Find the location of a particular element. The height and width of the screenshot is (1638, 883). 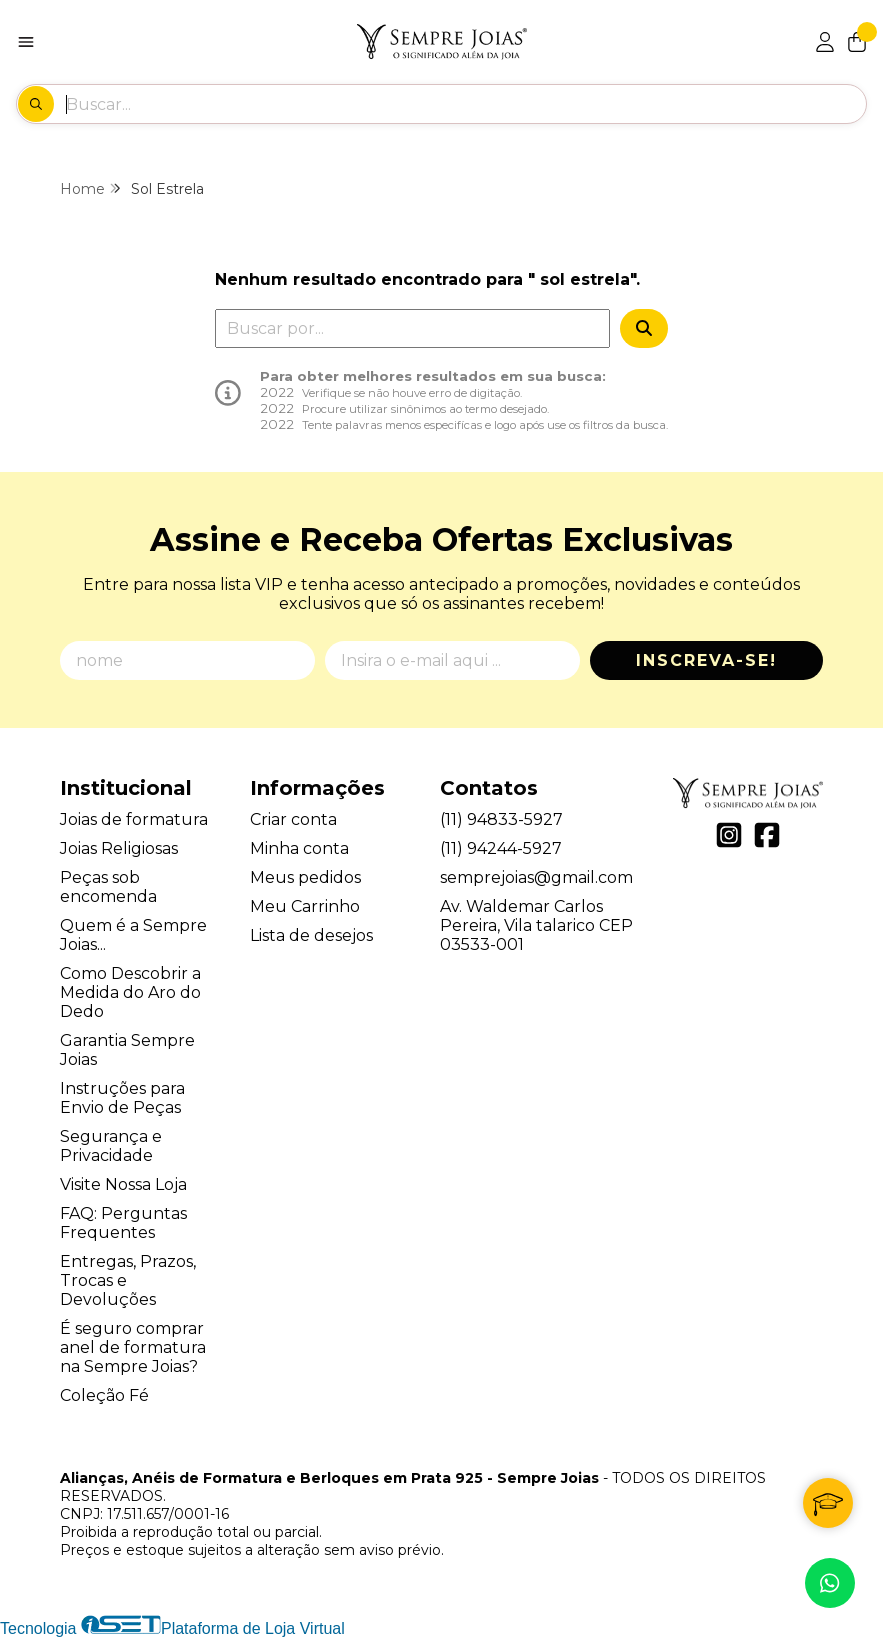

[Digite o termo de busca] is located at coordinates (465, 104).